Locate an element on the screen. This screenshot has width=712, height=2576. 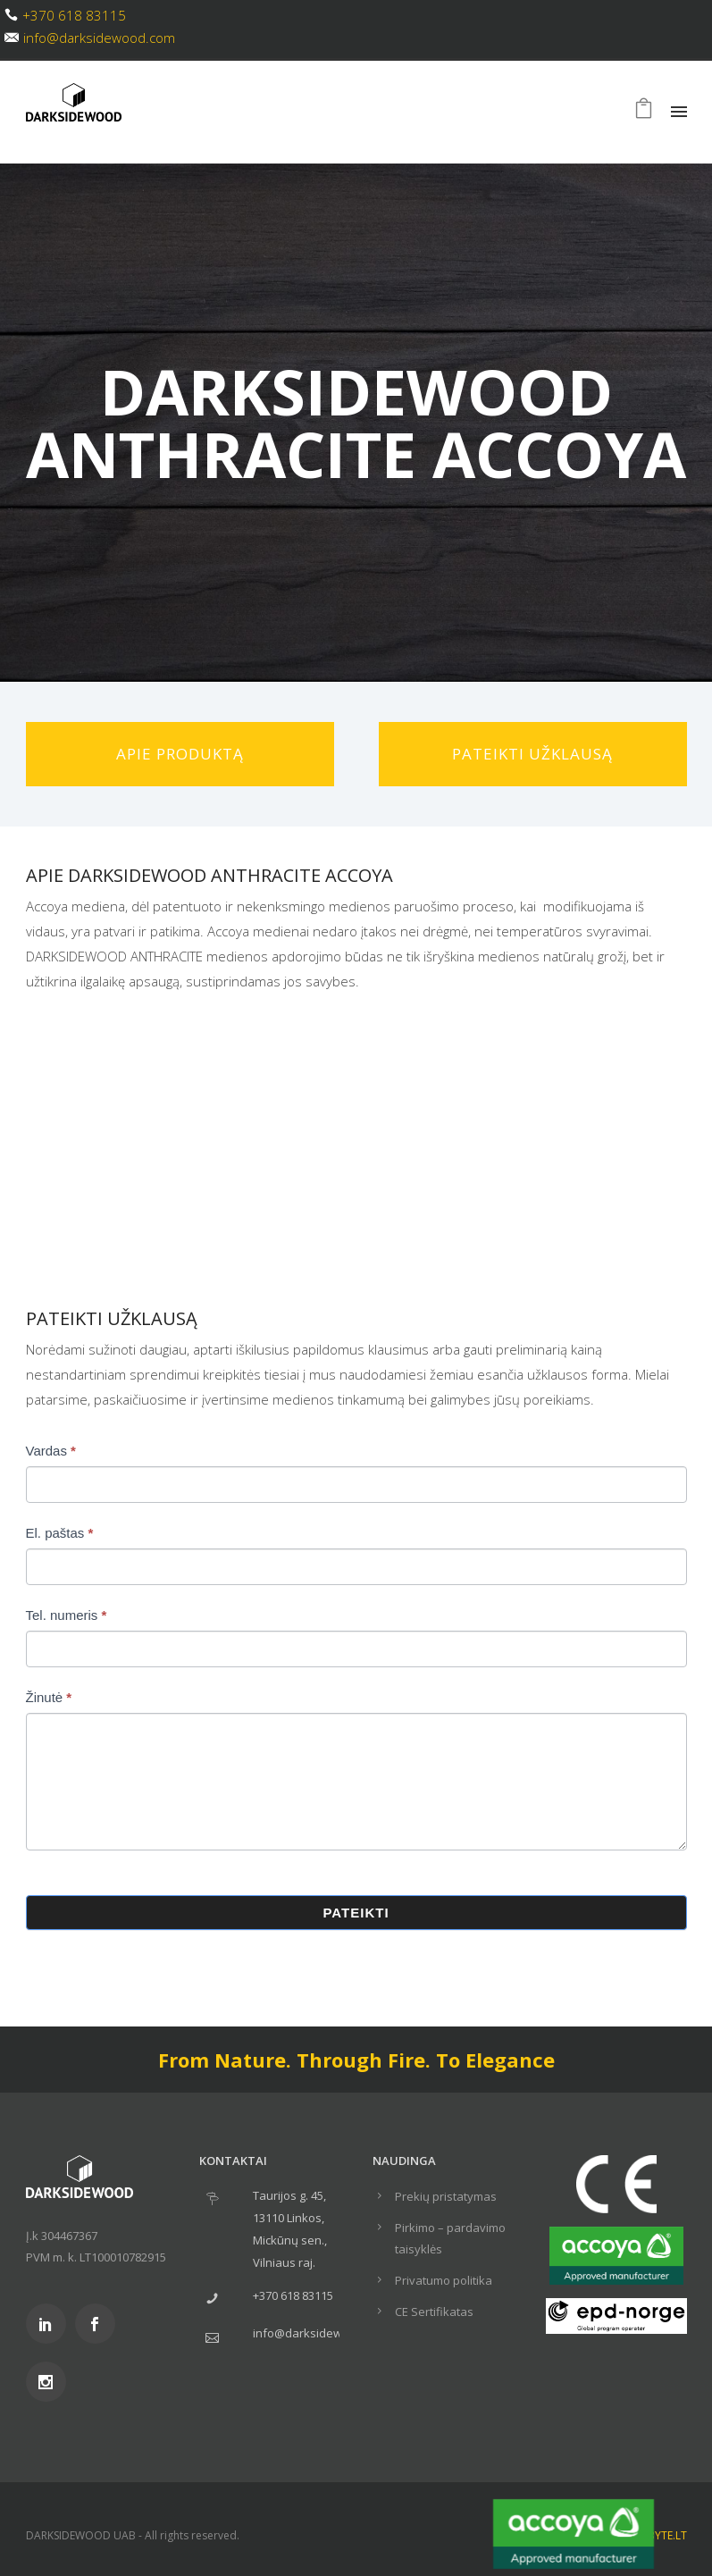
Privatumo politika is located at coordinates (443, 2280).